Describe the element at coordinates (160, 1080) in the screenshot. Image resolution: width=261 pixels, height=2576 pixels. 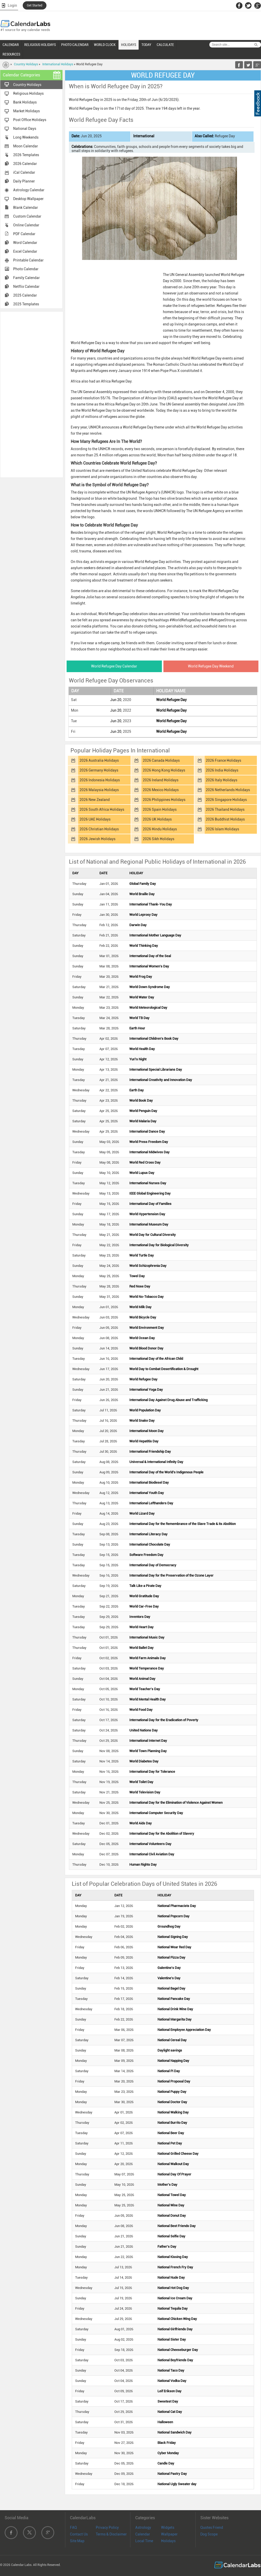
I see `International Creativity and Innovation Day` at that location.